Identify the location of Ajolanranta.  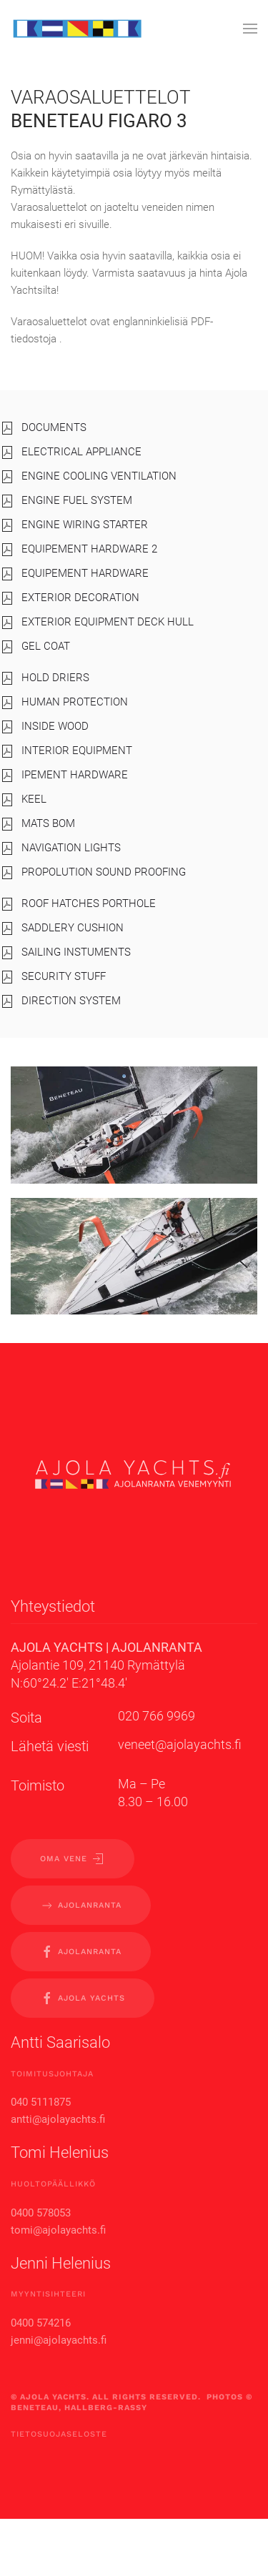
(80, 1952).